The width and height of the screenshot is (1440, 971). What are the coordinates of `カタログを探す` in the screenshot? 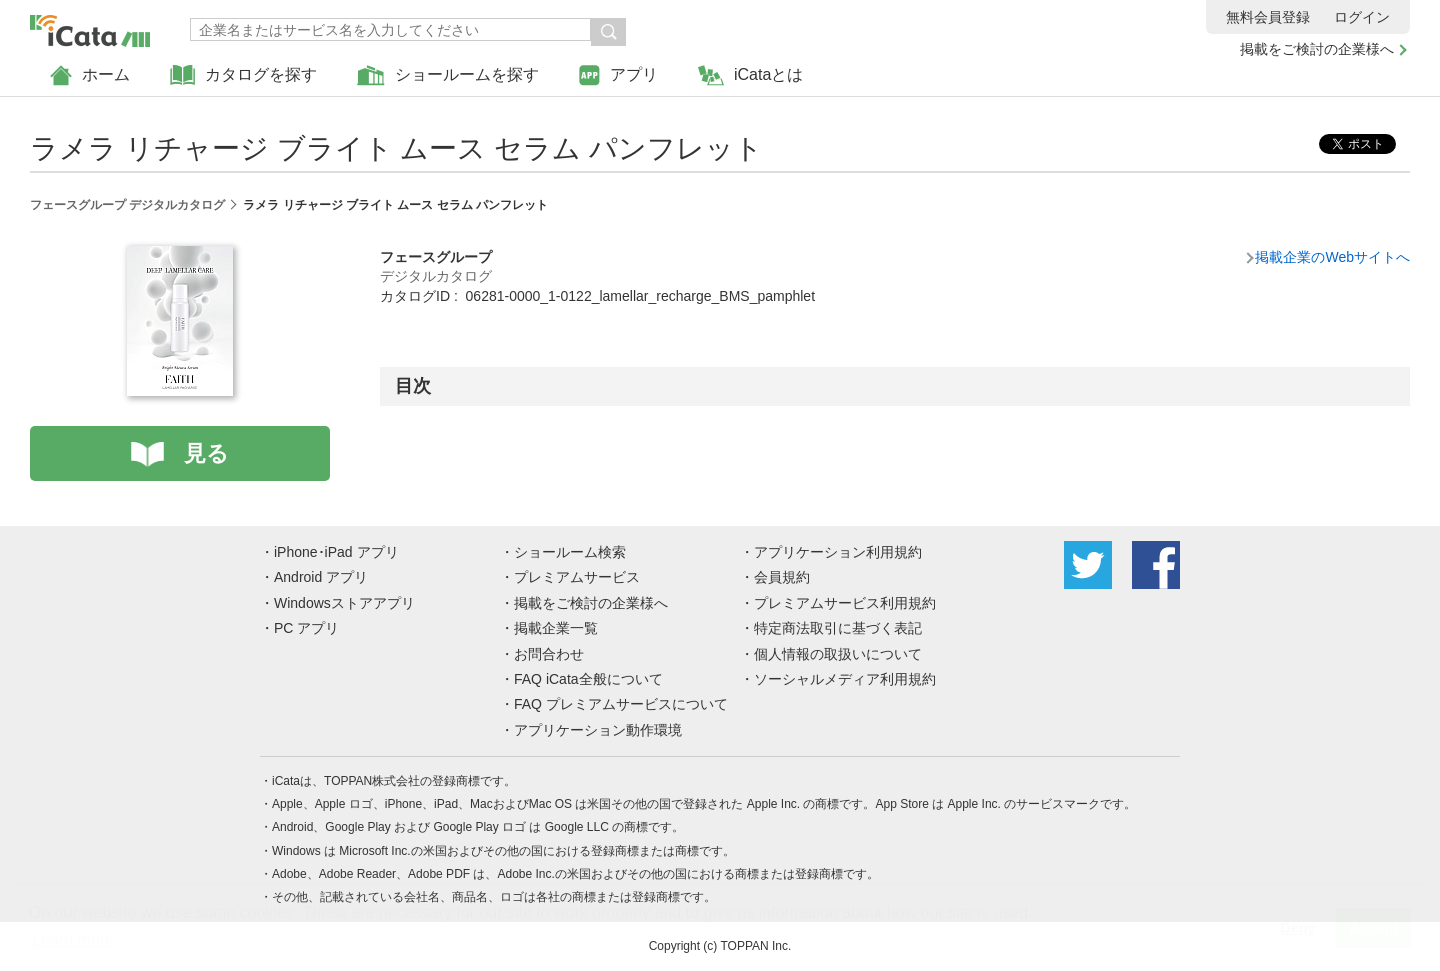 It's located at (243, 75).